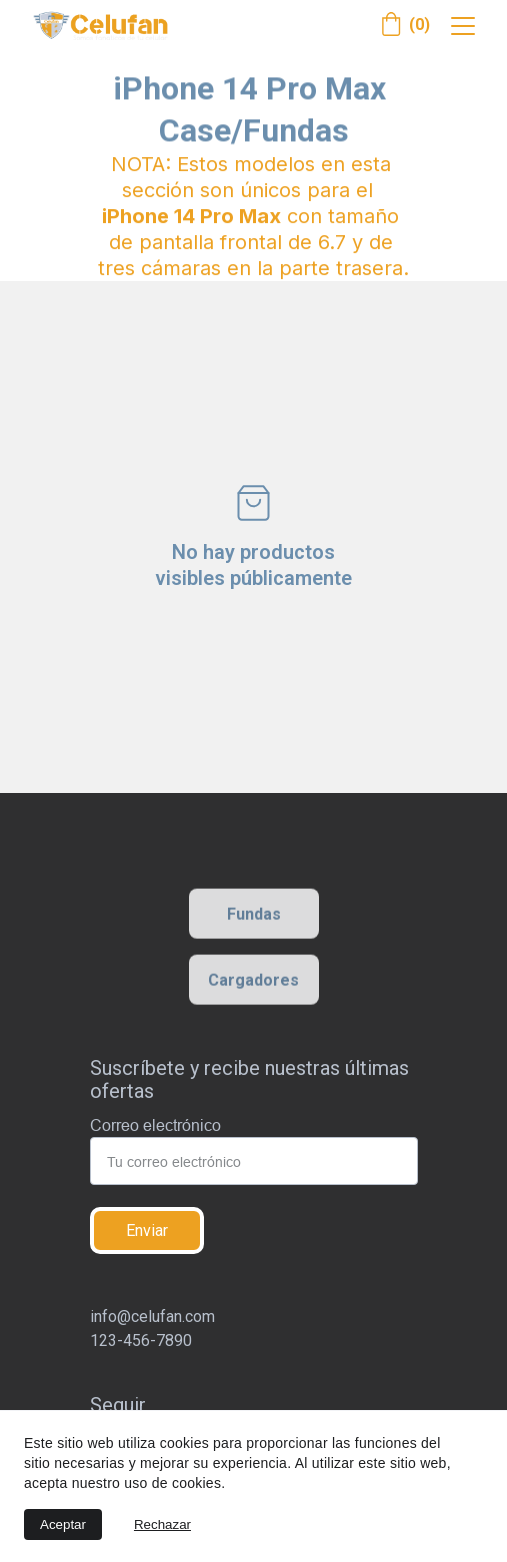  What do you see at coordinates (253, 982) in the screenshot?
I see `Cargadores` at bounding box center [253, 982].